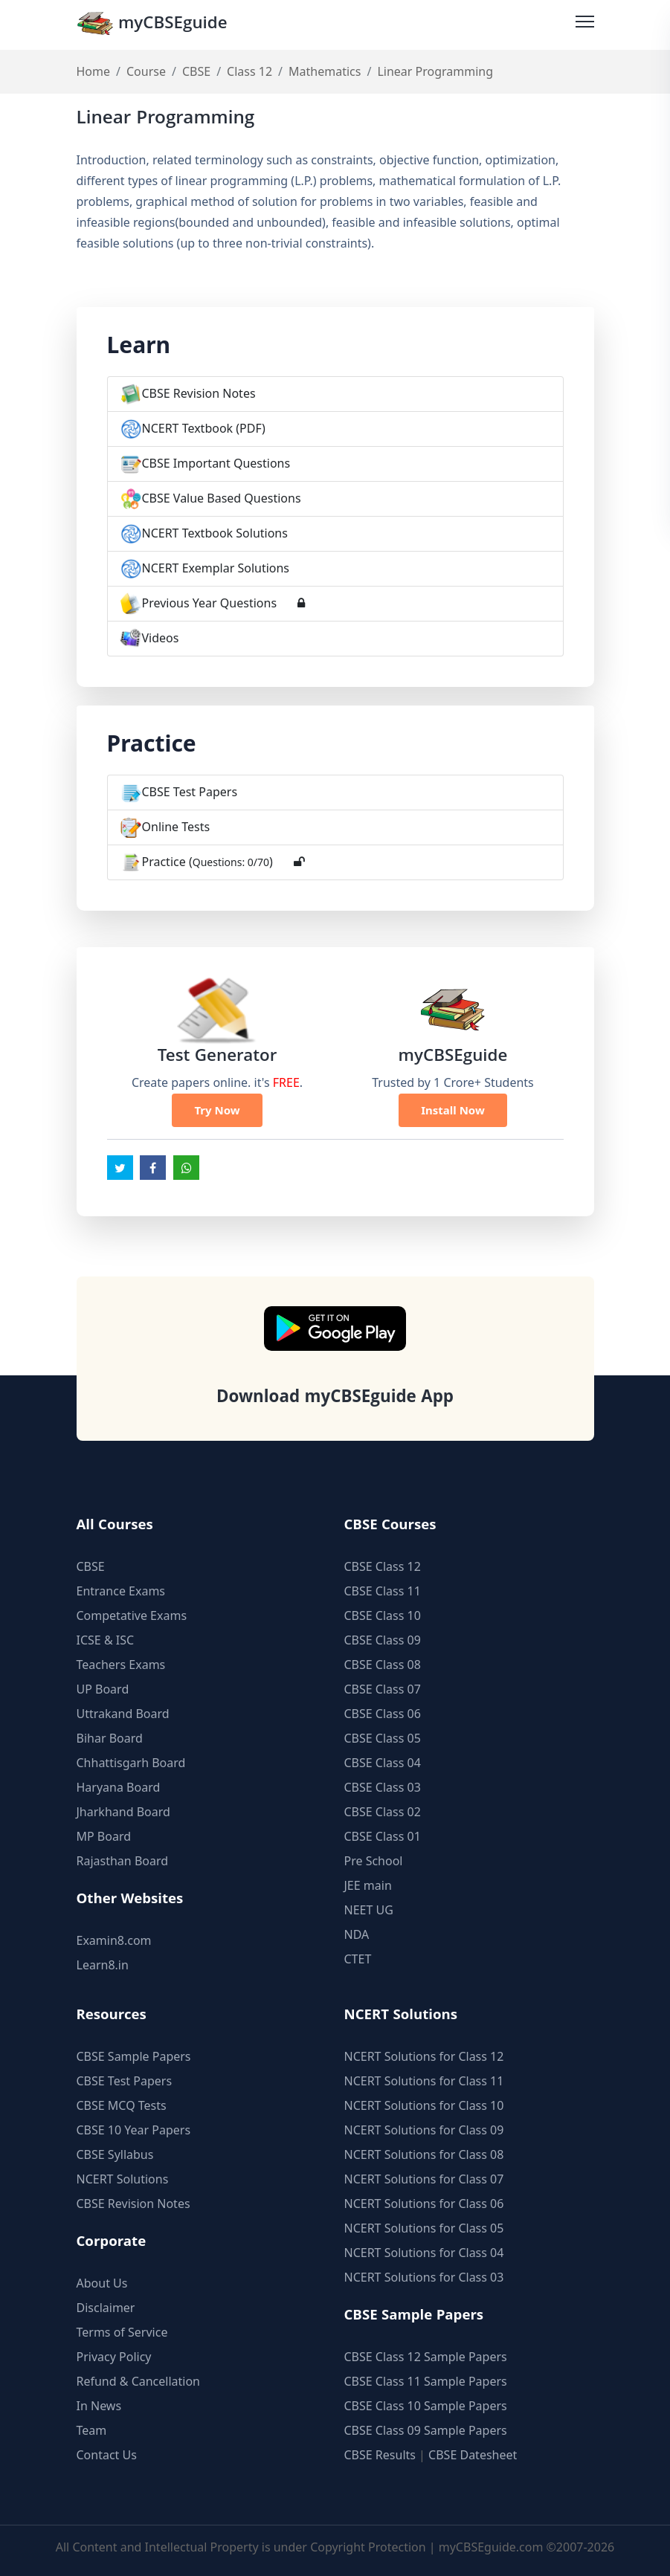  I want to click on Home, so click(94, 71).